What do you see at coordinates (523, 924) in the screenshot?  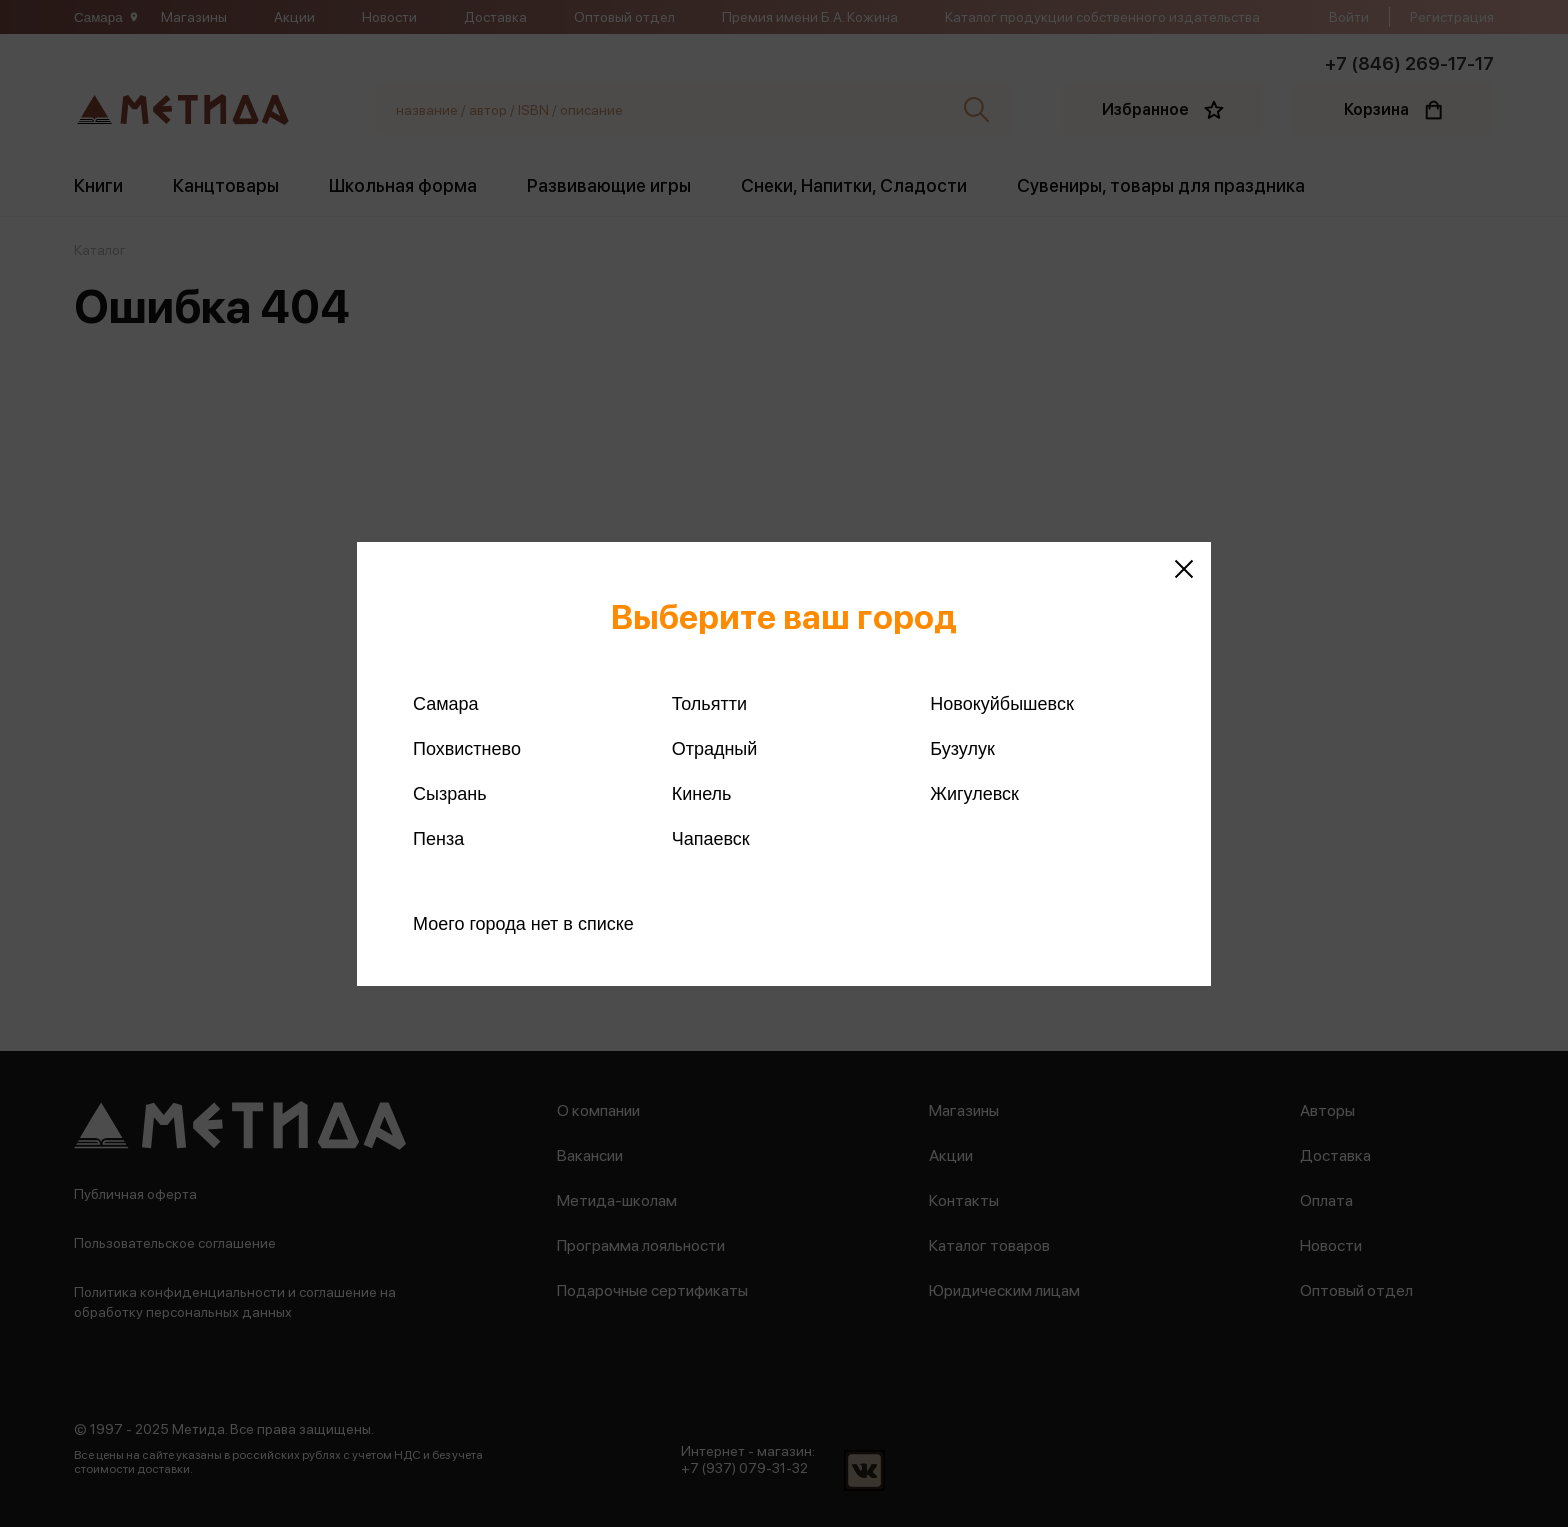 I see `Моего города нет в списке` at bounding box center [523, 924].